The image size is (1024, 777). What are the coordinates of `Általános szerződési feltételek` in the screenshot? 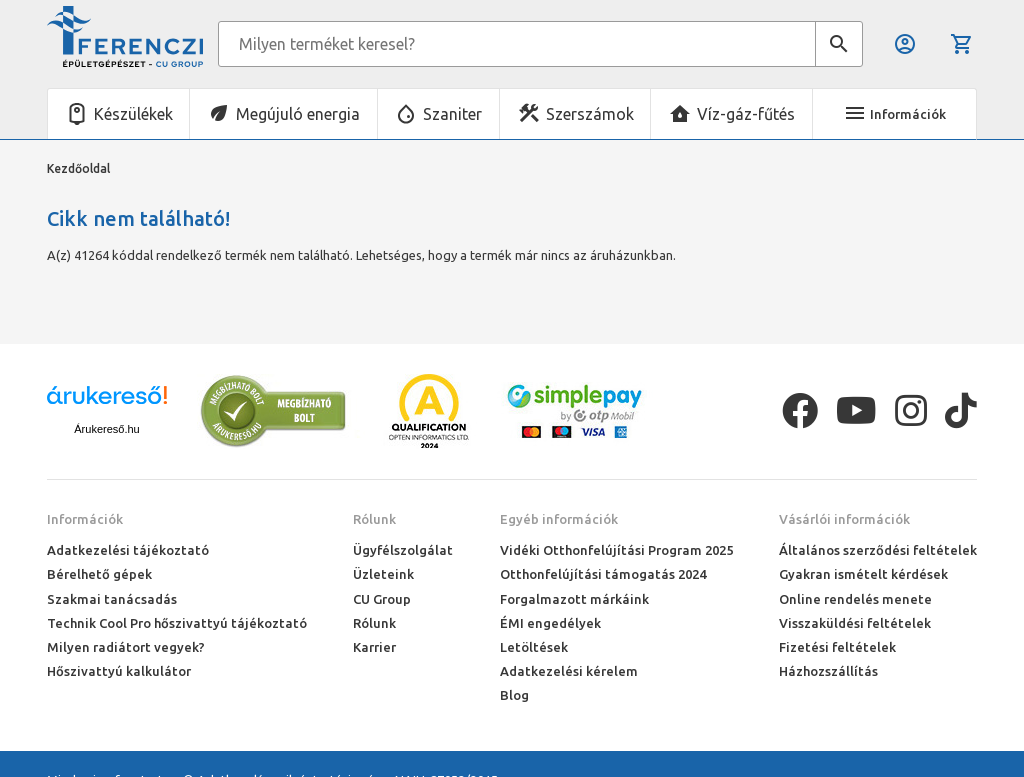 It's located at (878, 550).